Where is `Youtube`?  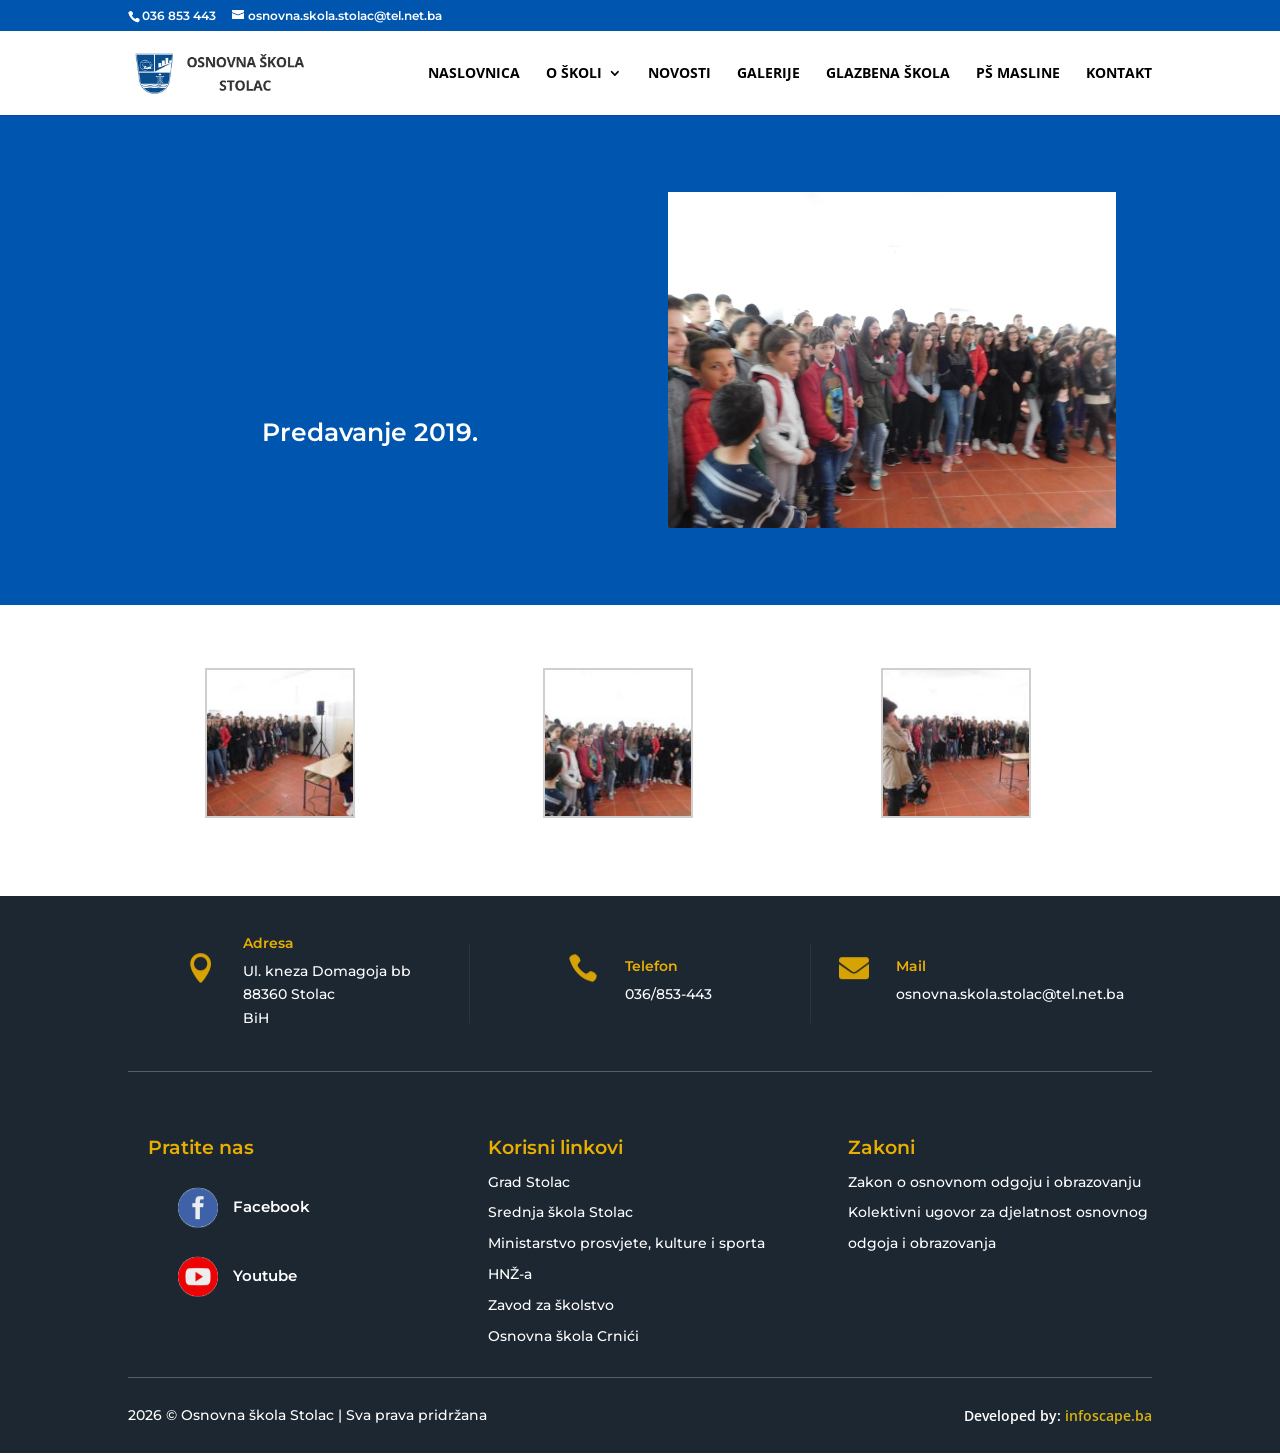
Youtube is located at coordinates (265, 1275).